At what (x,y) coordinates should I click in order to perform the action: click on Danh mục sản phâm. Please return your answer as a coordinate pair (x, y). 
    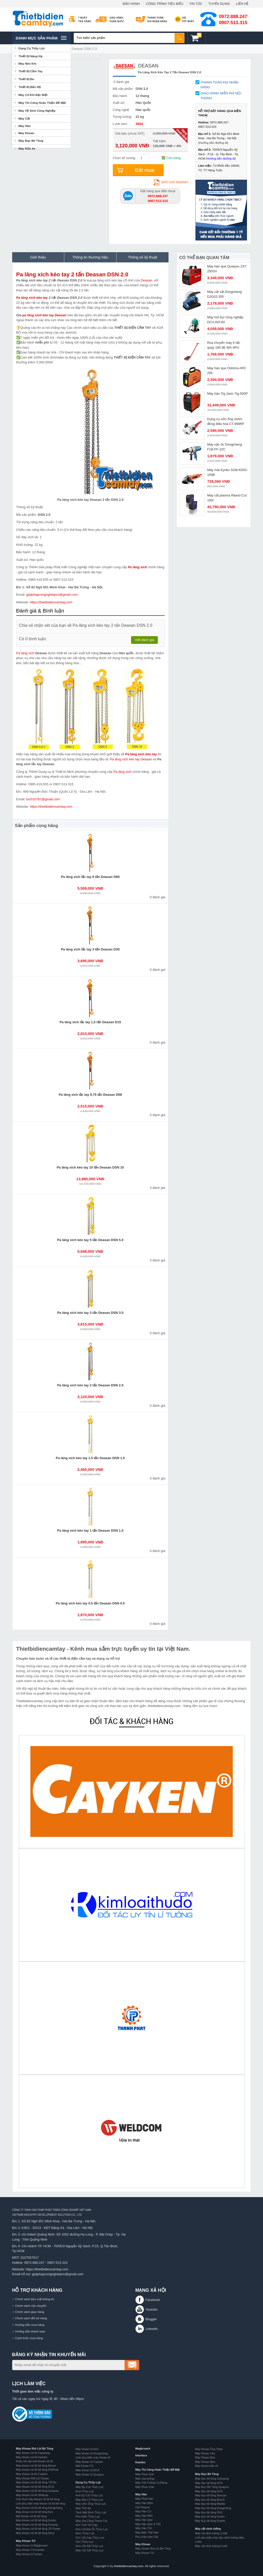
    Looking at the image, I should click on (41, 38).